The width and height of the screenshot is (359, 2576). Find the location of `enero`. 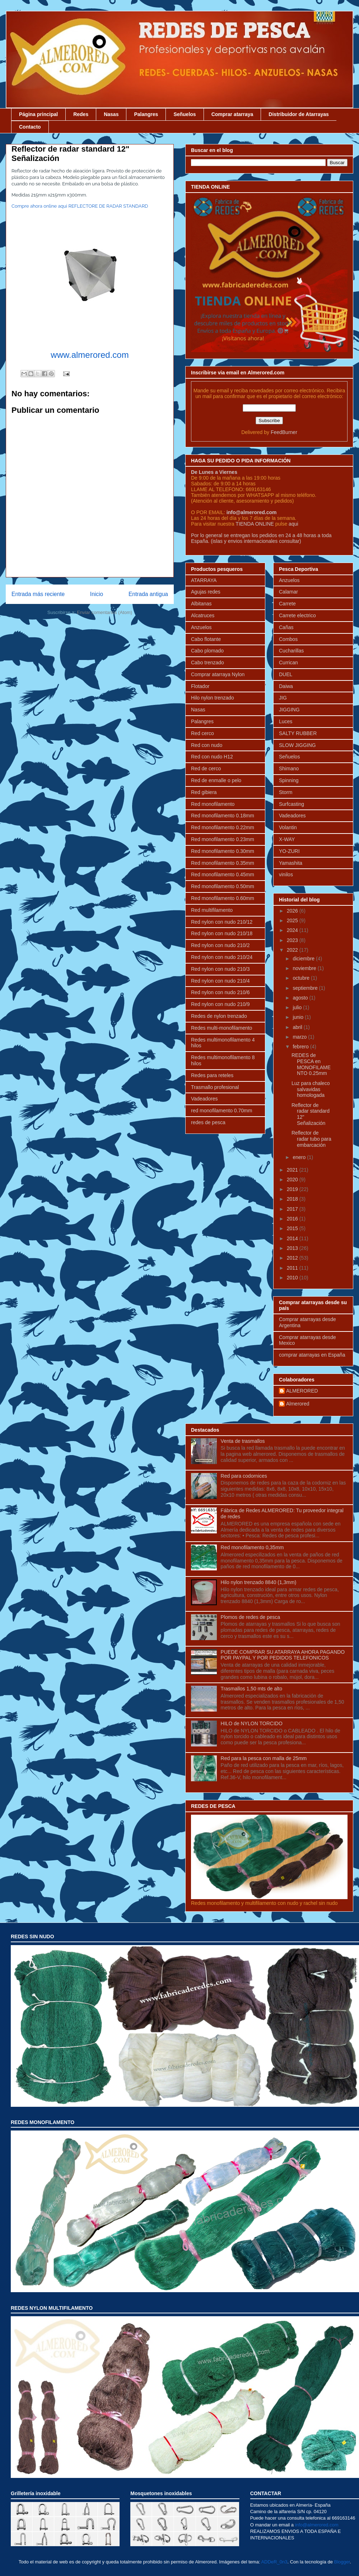

enero is located at coordinates (300, 1157).